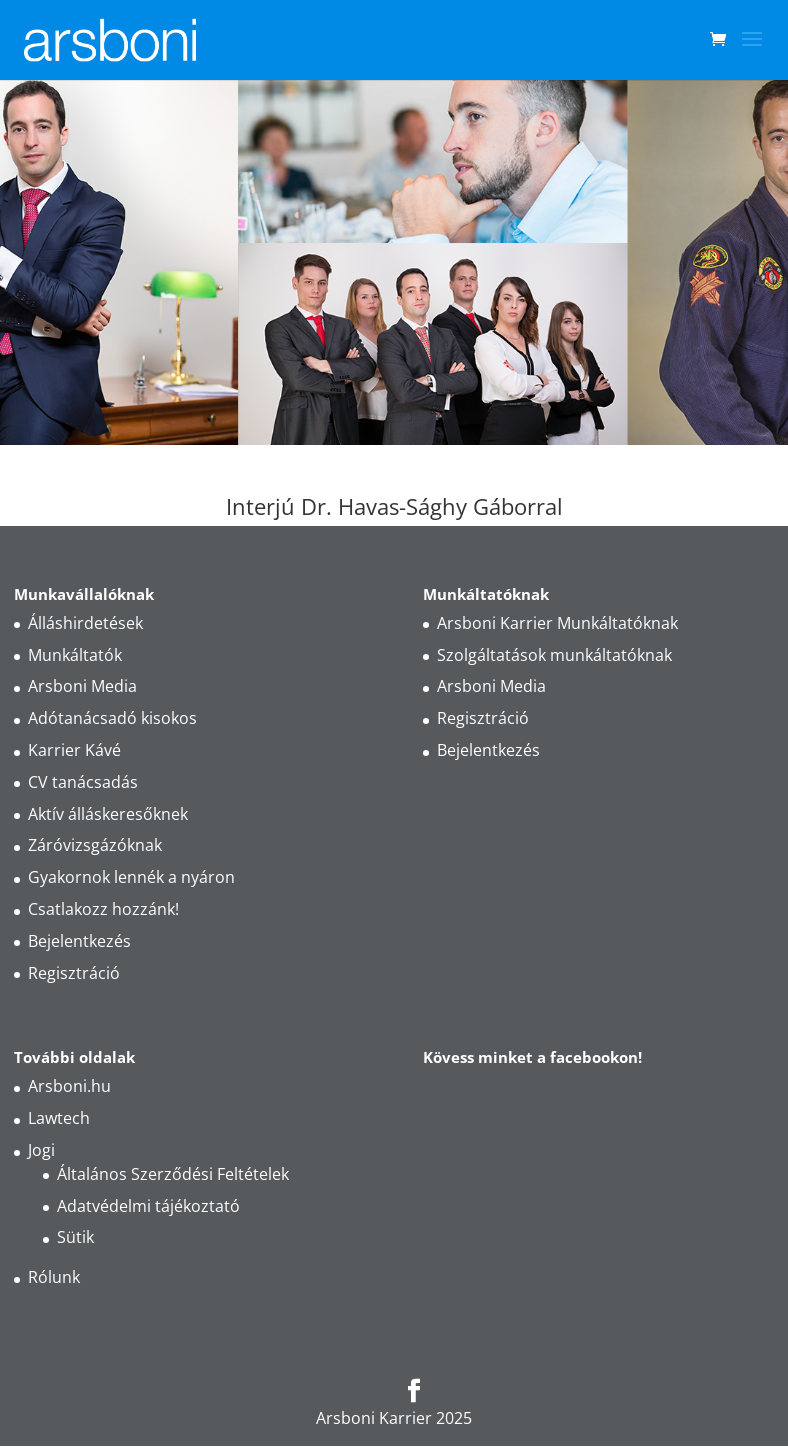 Image resolution: width=788 pixels, height=1456 pixels. What do you see at coordinates (83, 782) in the screenshot?
I see `CV tanácsadás` at bounding box center [83, 782].